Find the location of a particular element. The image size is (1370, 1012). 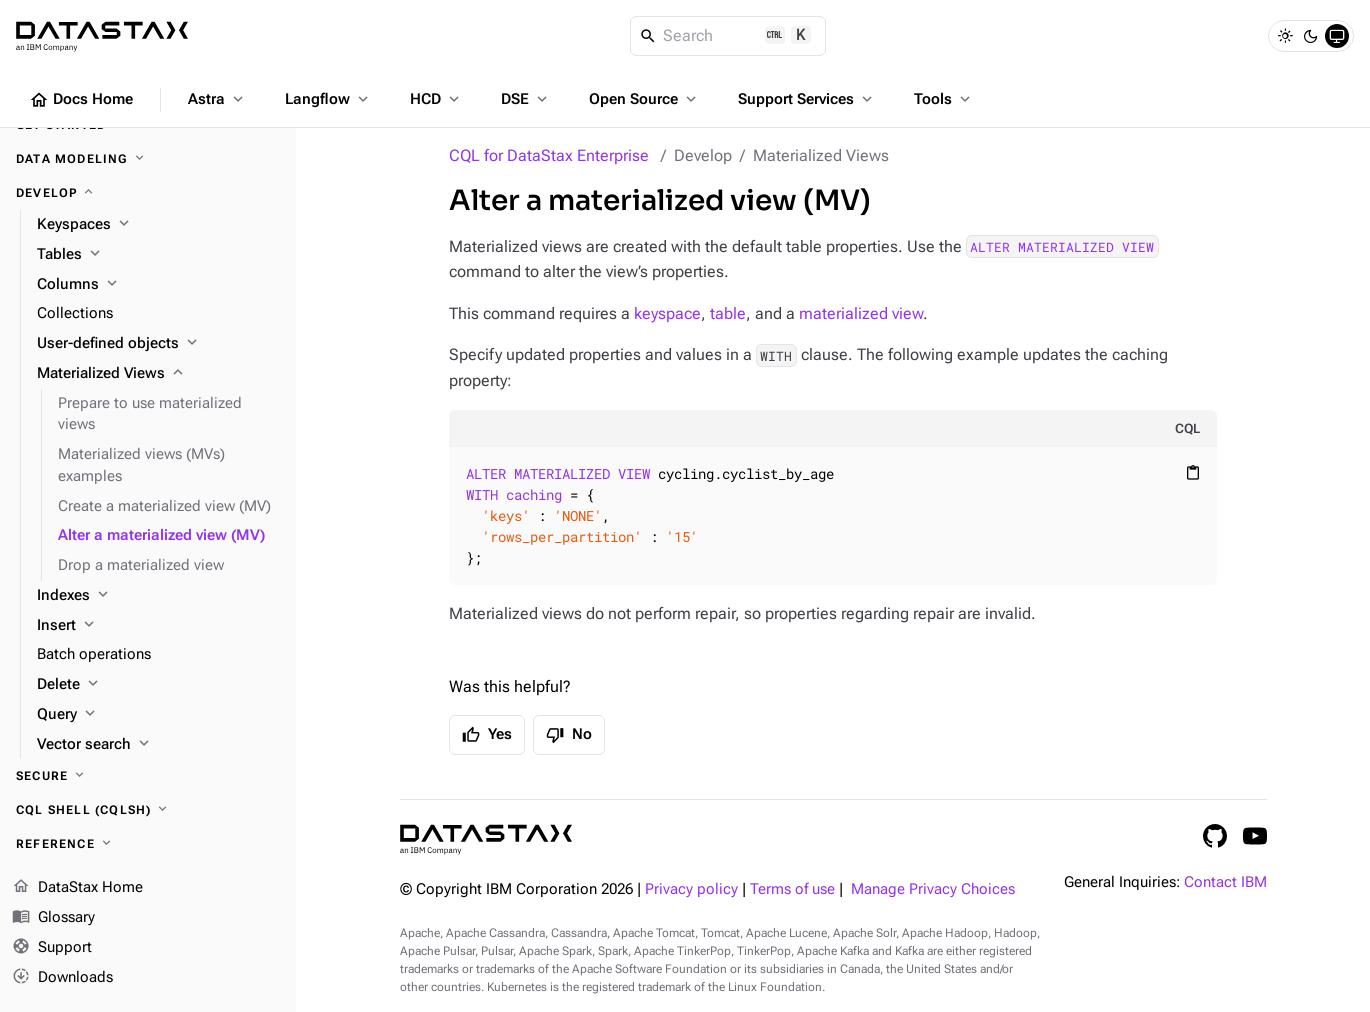

[Develop] is located at coordinates (148, 193).